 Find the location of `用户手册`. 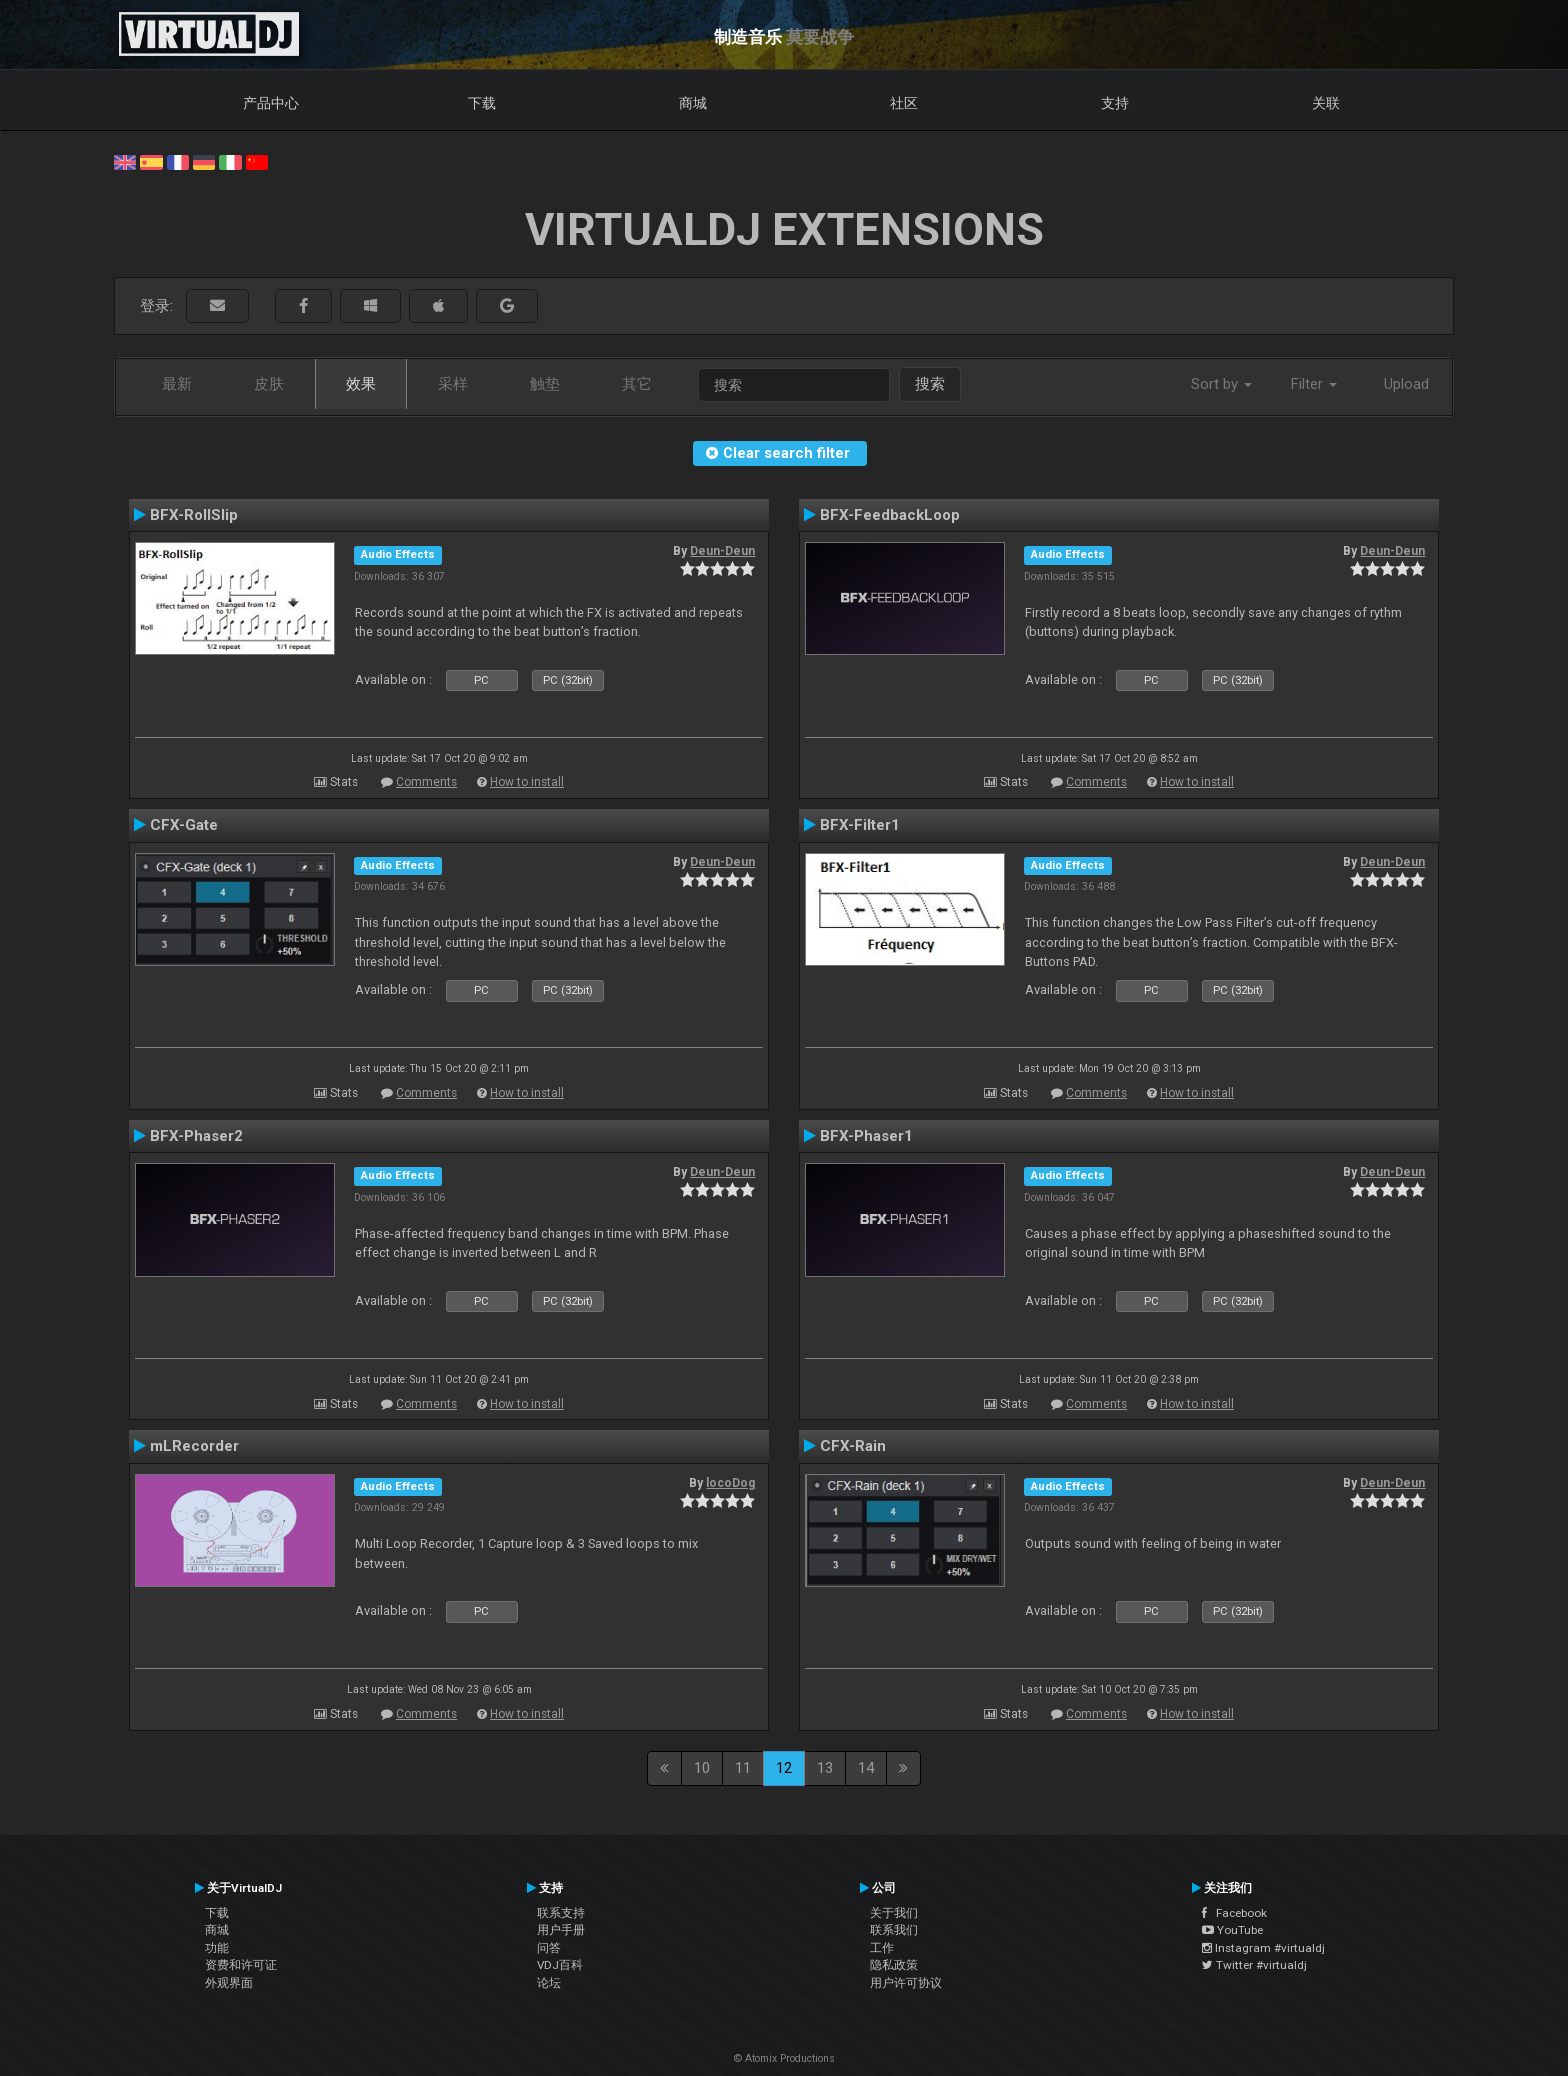

用户手册 is located at coordinates (561, 1930).